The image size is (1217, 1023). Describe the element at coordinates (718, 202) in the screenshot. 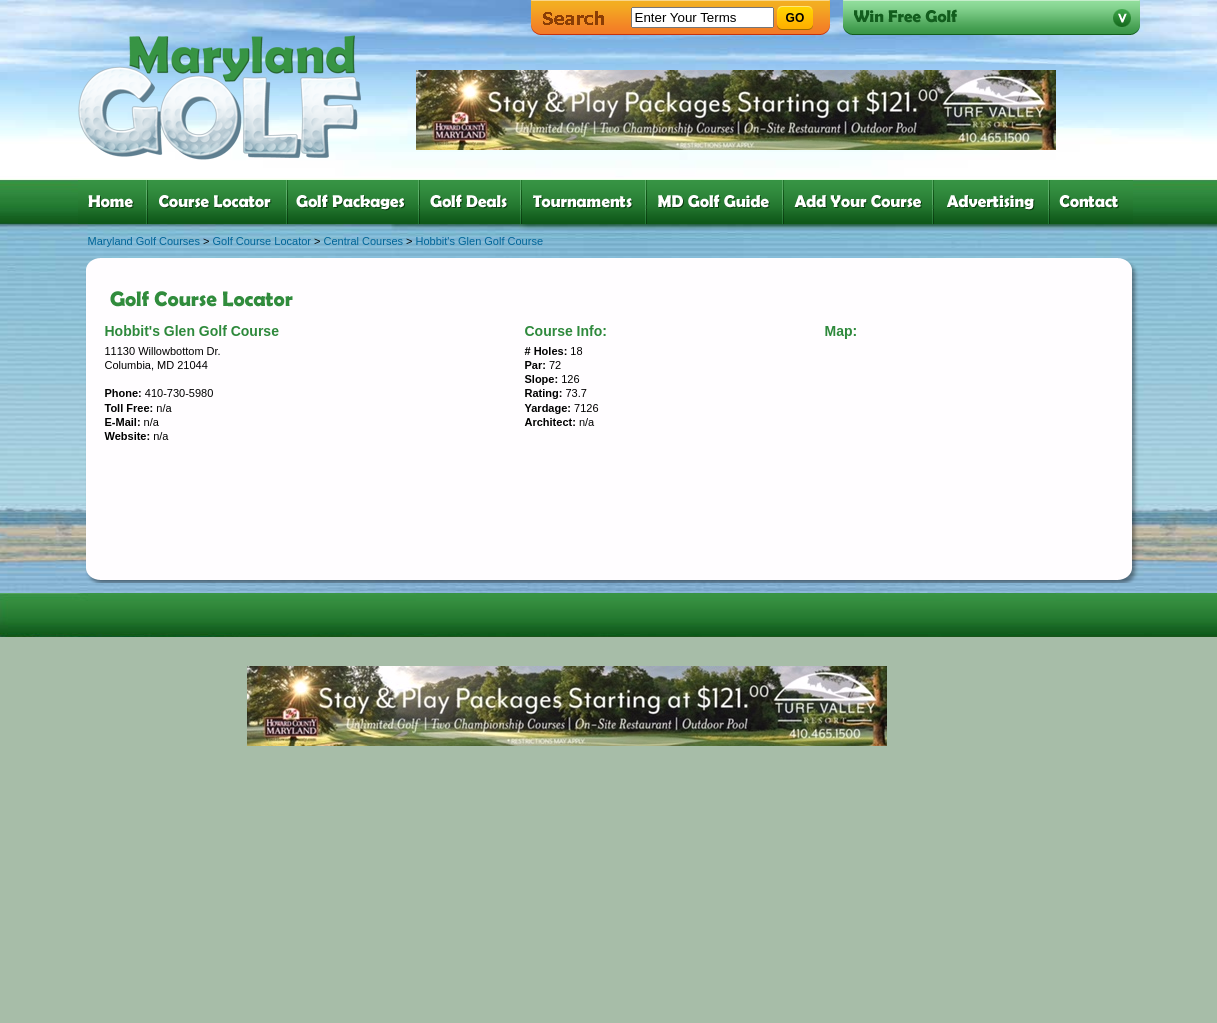

I see `six` at that location.